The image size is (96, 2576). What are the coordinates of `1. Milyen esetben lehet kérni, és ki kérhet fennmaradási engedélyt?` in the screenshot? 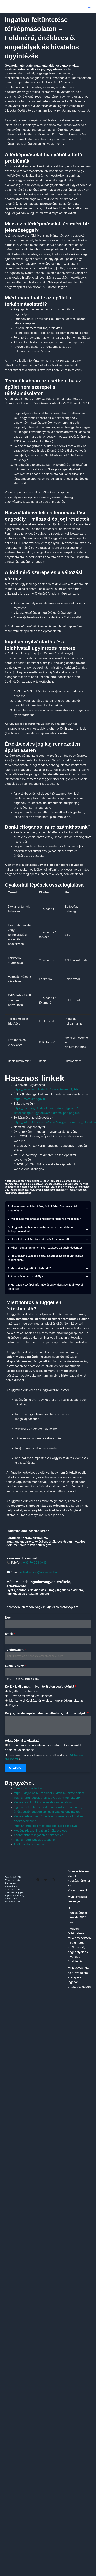 It's located at (42, 1208).